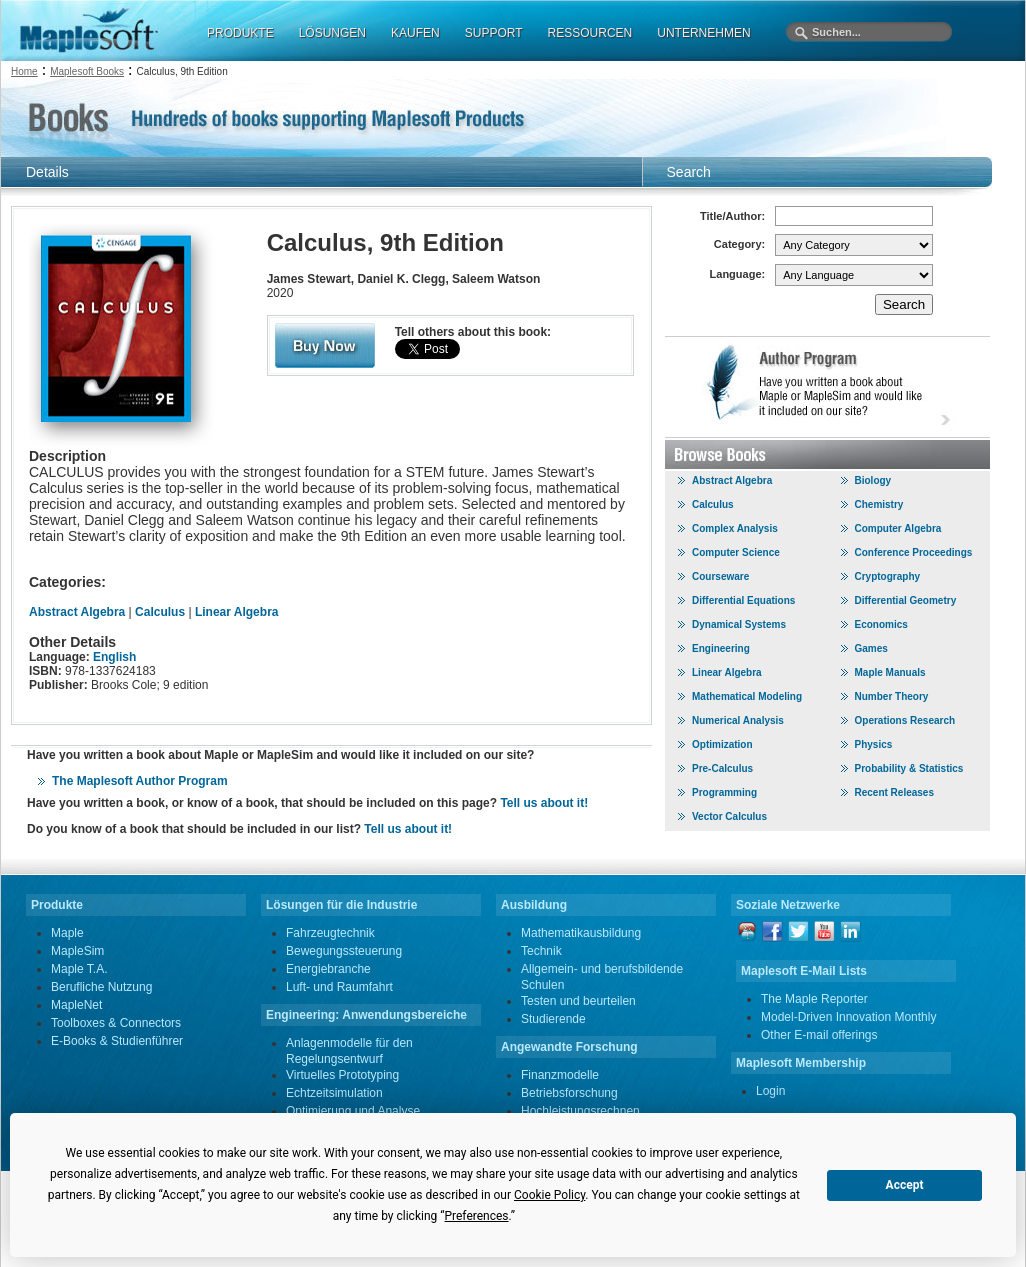 The image size is (1026, 1267). What do you see at coordinates (590, 33) in the screenshot?
I see `RESSOURCEN` at bounding box center [590, 33].